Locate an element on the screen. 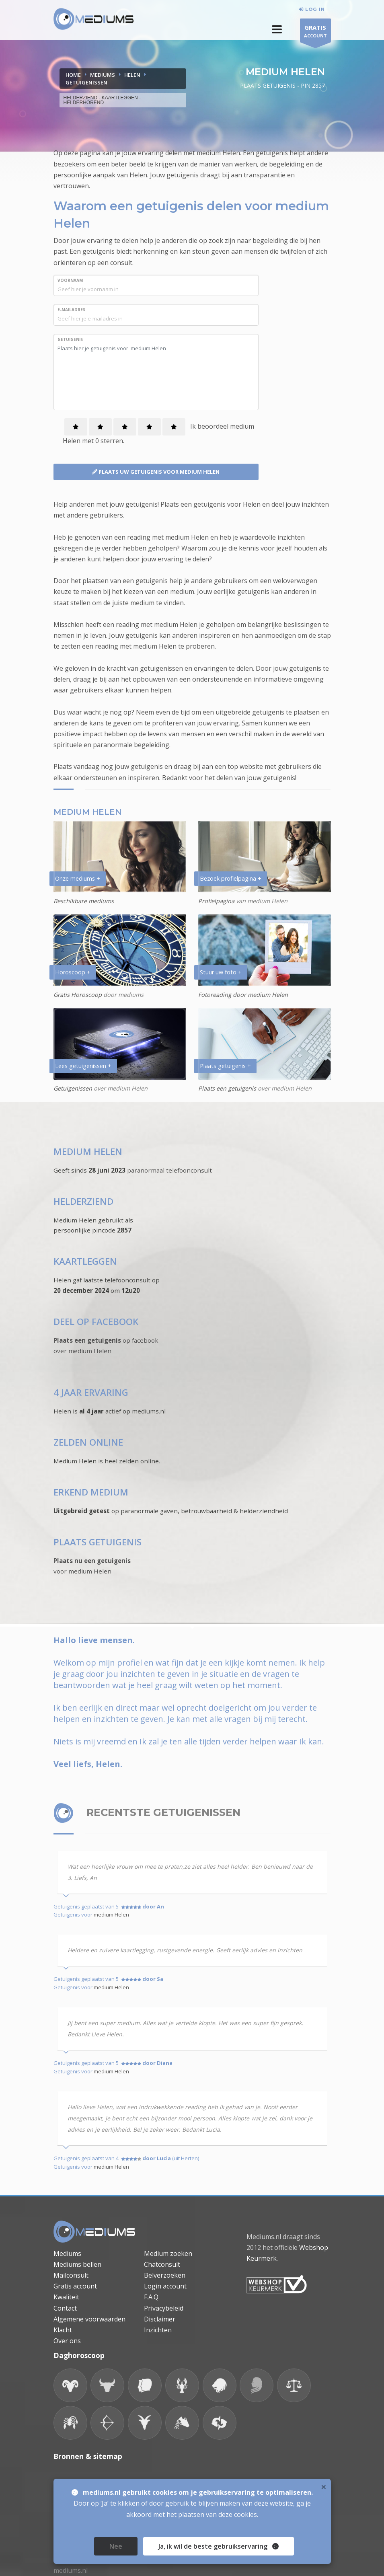  Kwaliteit is located at coordinates (66, 2297).